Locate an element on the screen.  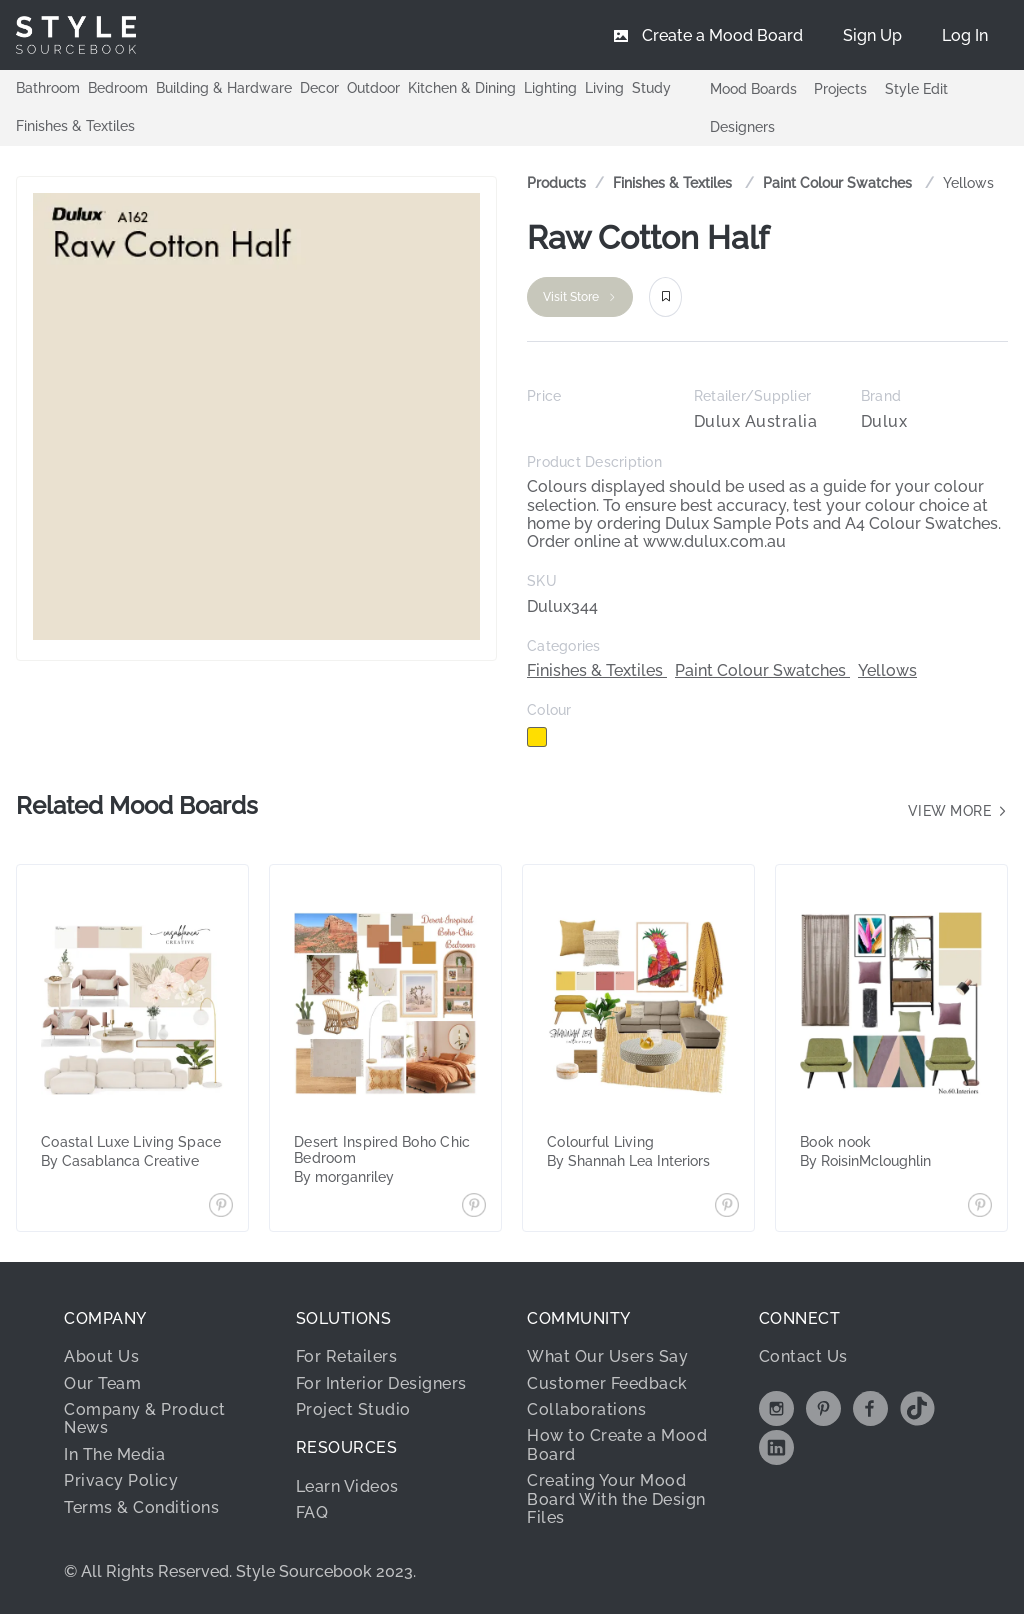
What Our Users Say is located at coordinates (607, 1356).